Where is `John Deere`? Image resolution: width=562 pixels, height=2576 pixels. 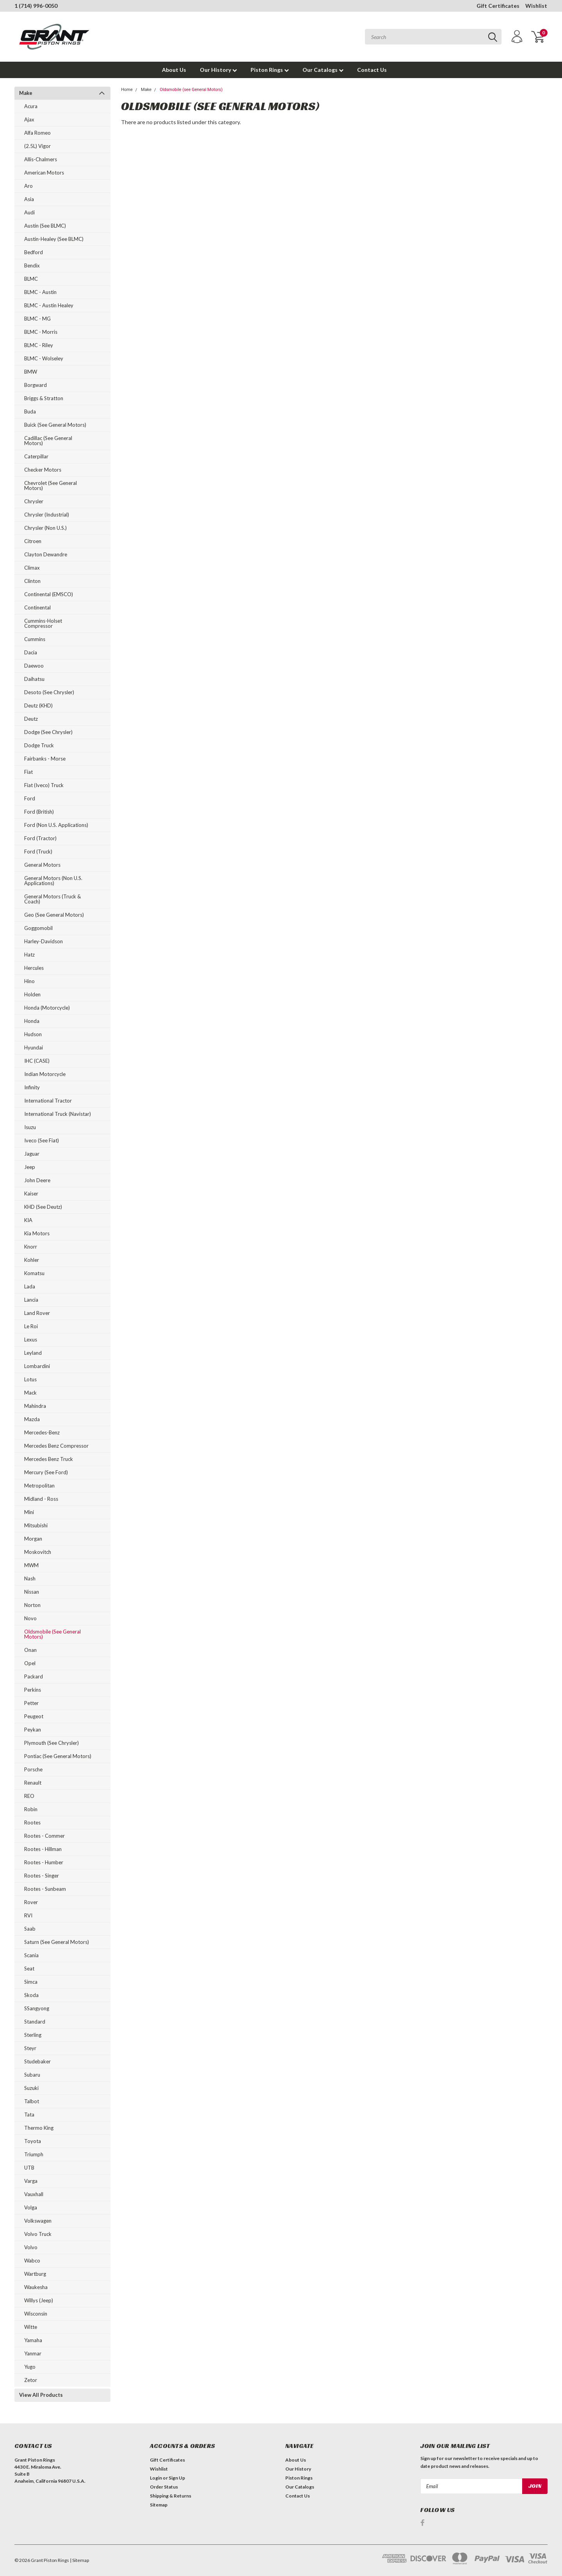
John Deere is located at coordinates (37, 1180).